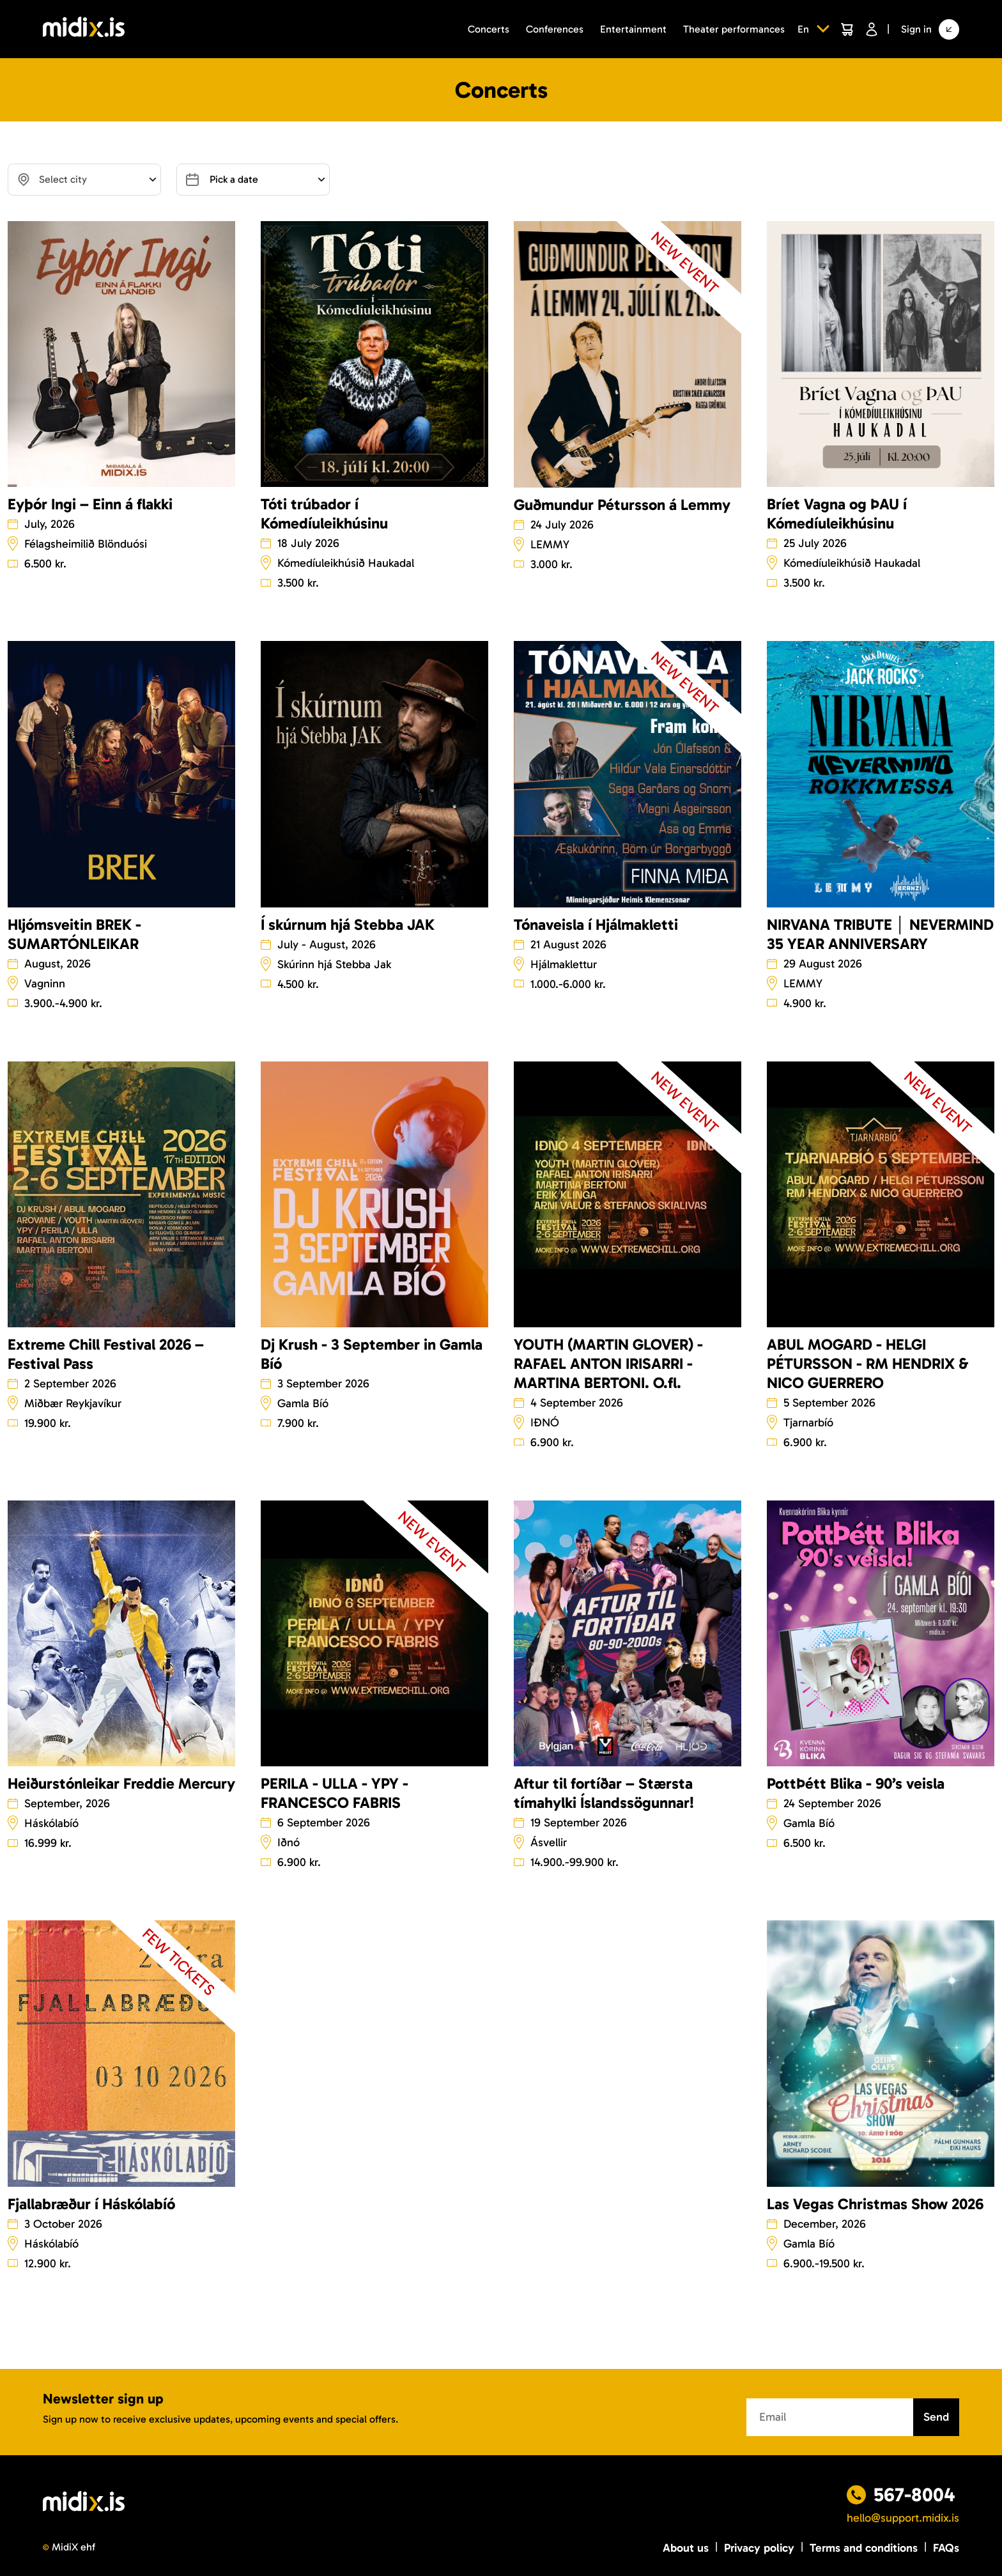 This screenshot has width=1002, height=2576. What do you see at coordinates (846, 29) in the screenshot?
I see `[Cart]` at bounding box center [846, 29].